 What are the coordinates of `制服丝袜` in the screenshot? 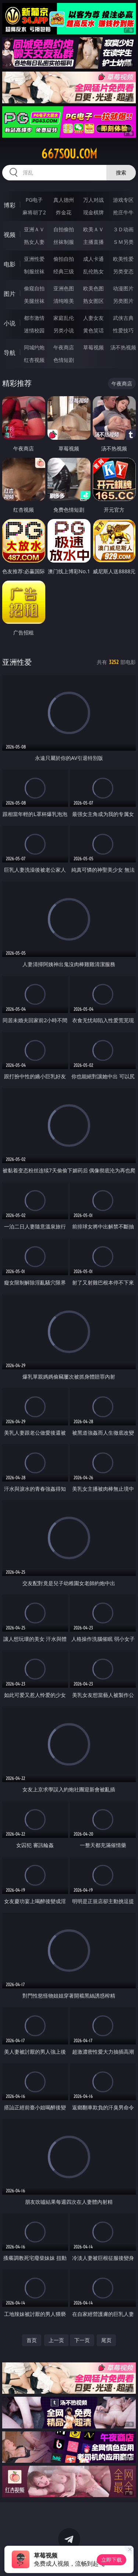 It's located at (34, 271).